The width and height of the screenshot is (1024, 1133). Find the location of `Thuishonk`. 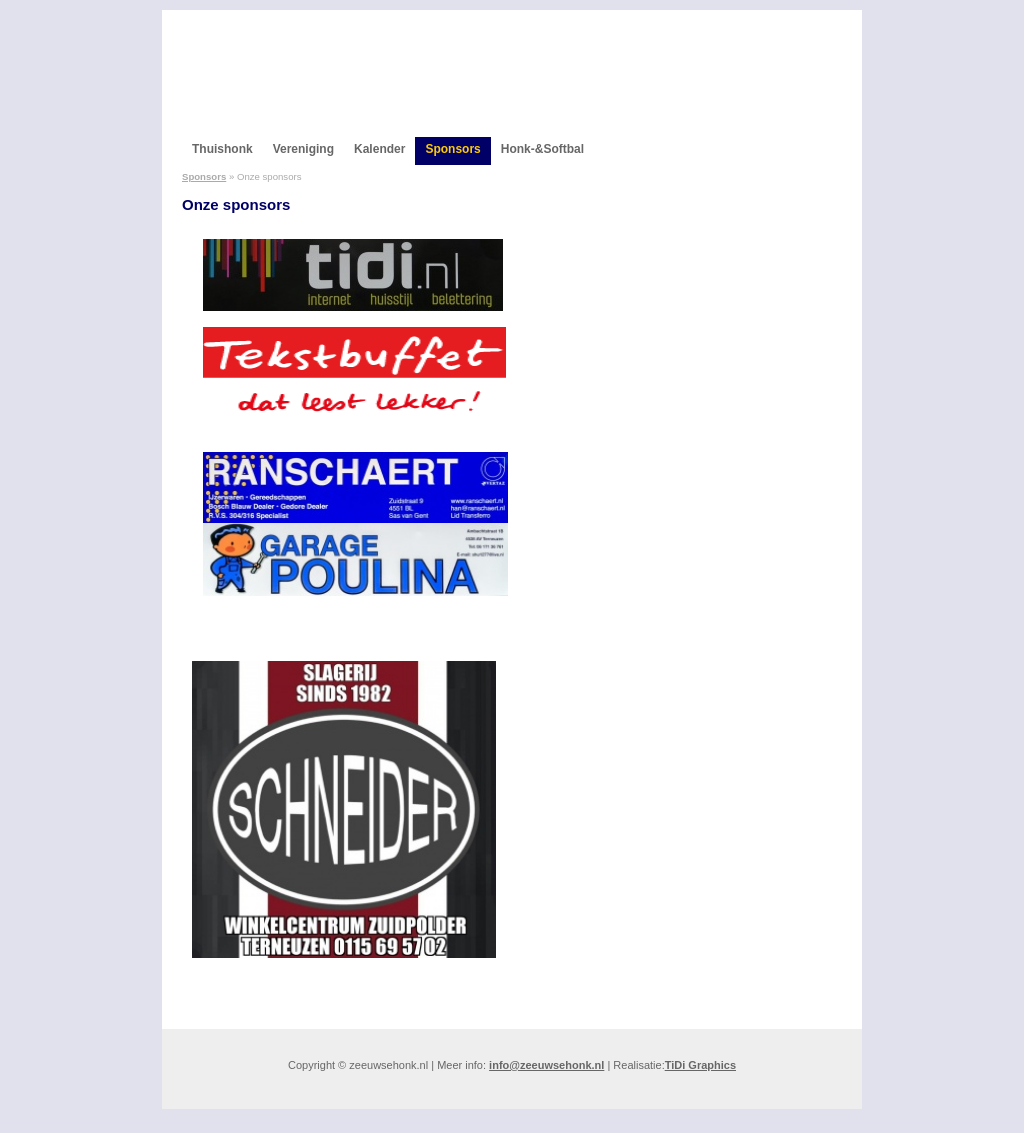

Thuishonk is located at coordinates (222, 149).